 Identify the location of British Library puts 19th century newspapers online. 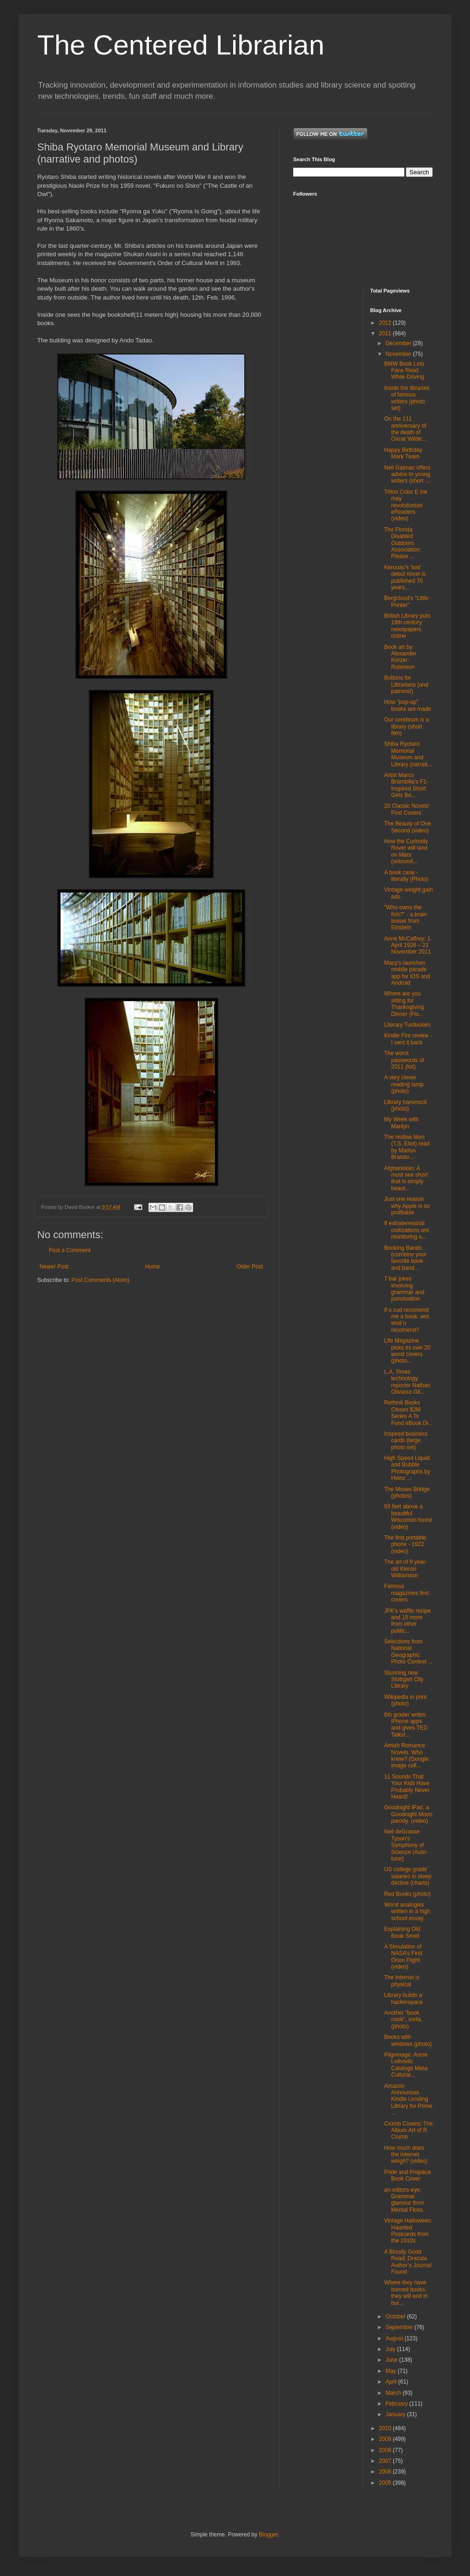
(407, 626).